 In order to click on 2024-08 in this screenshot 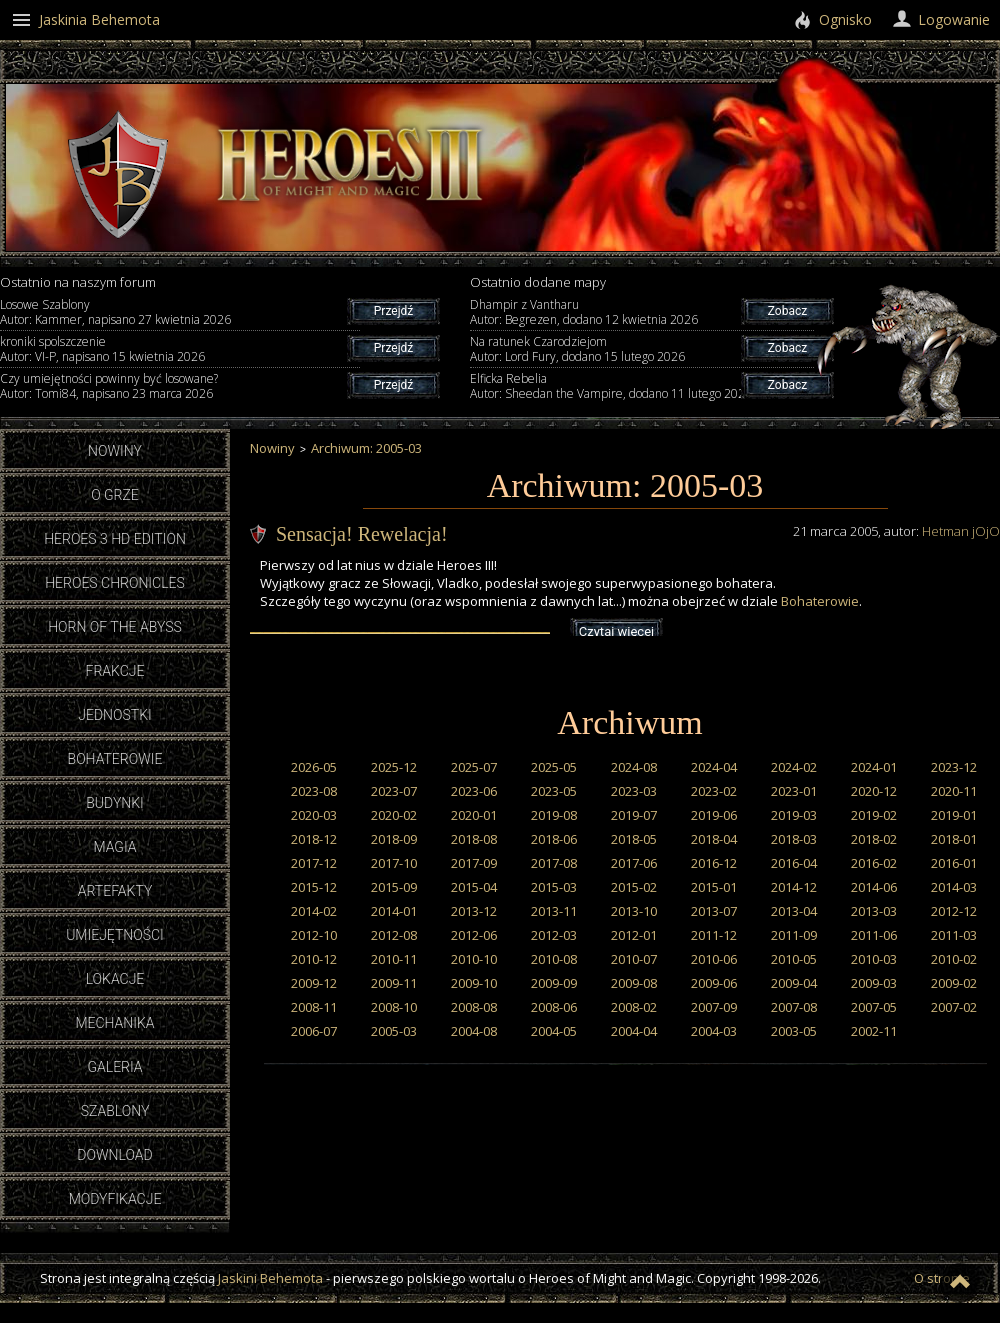, I will do `click(634, 767)`.